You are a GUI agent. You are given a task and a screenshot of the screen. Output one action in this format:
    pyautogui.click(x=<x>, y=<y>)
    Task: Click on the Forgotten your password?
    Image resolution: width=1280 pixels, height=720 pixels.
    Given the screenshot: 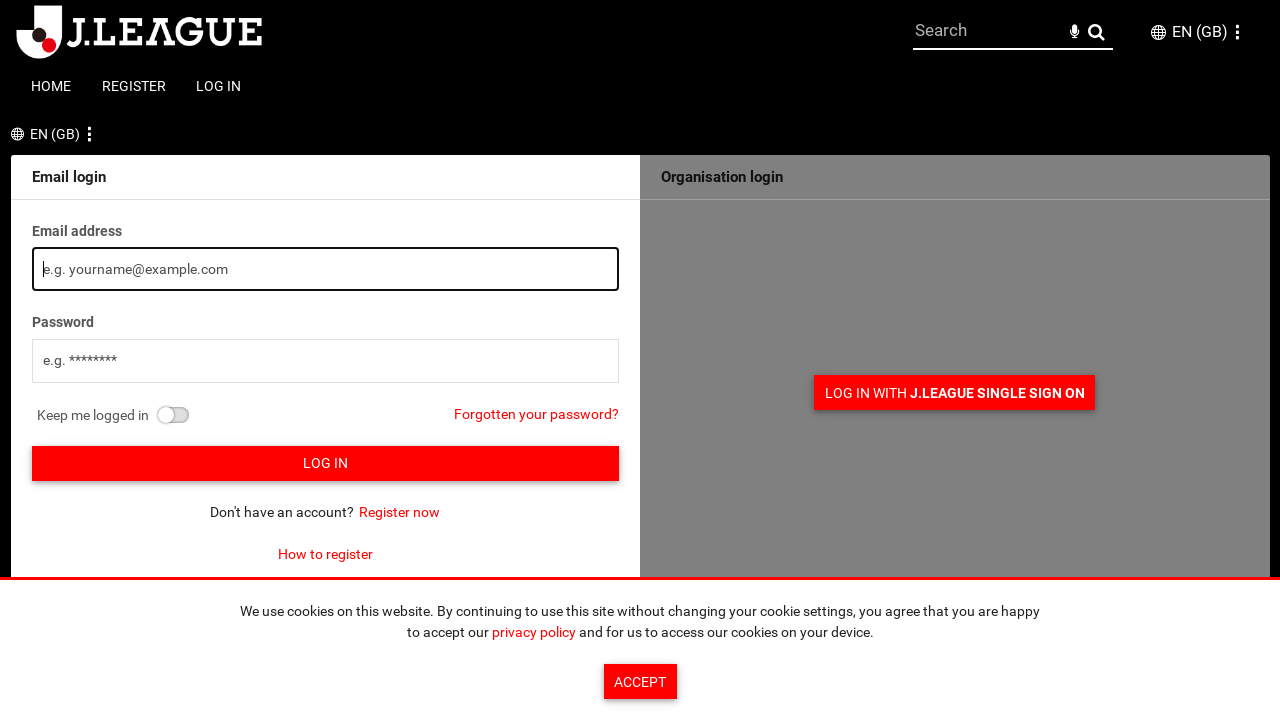 What is the action you would take?
    pyautogui.click(x=536, y=414)
    